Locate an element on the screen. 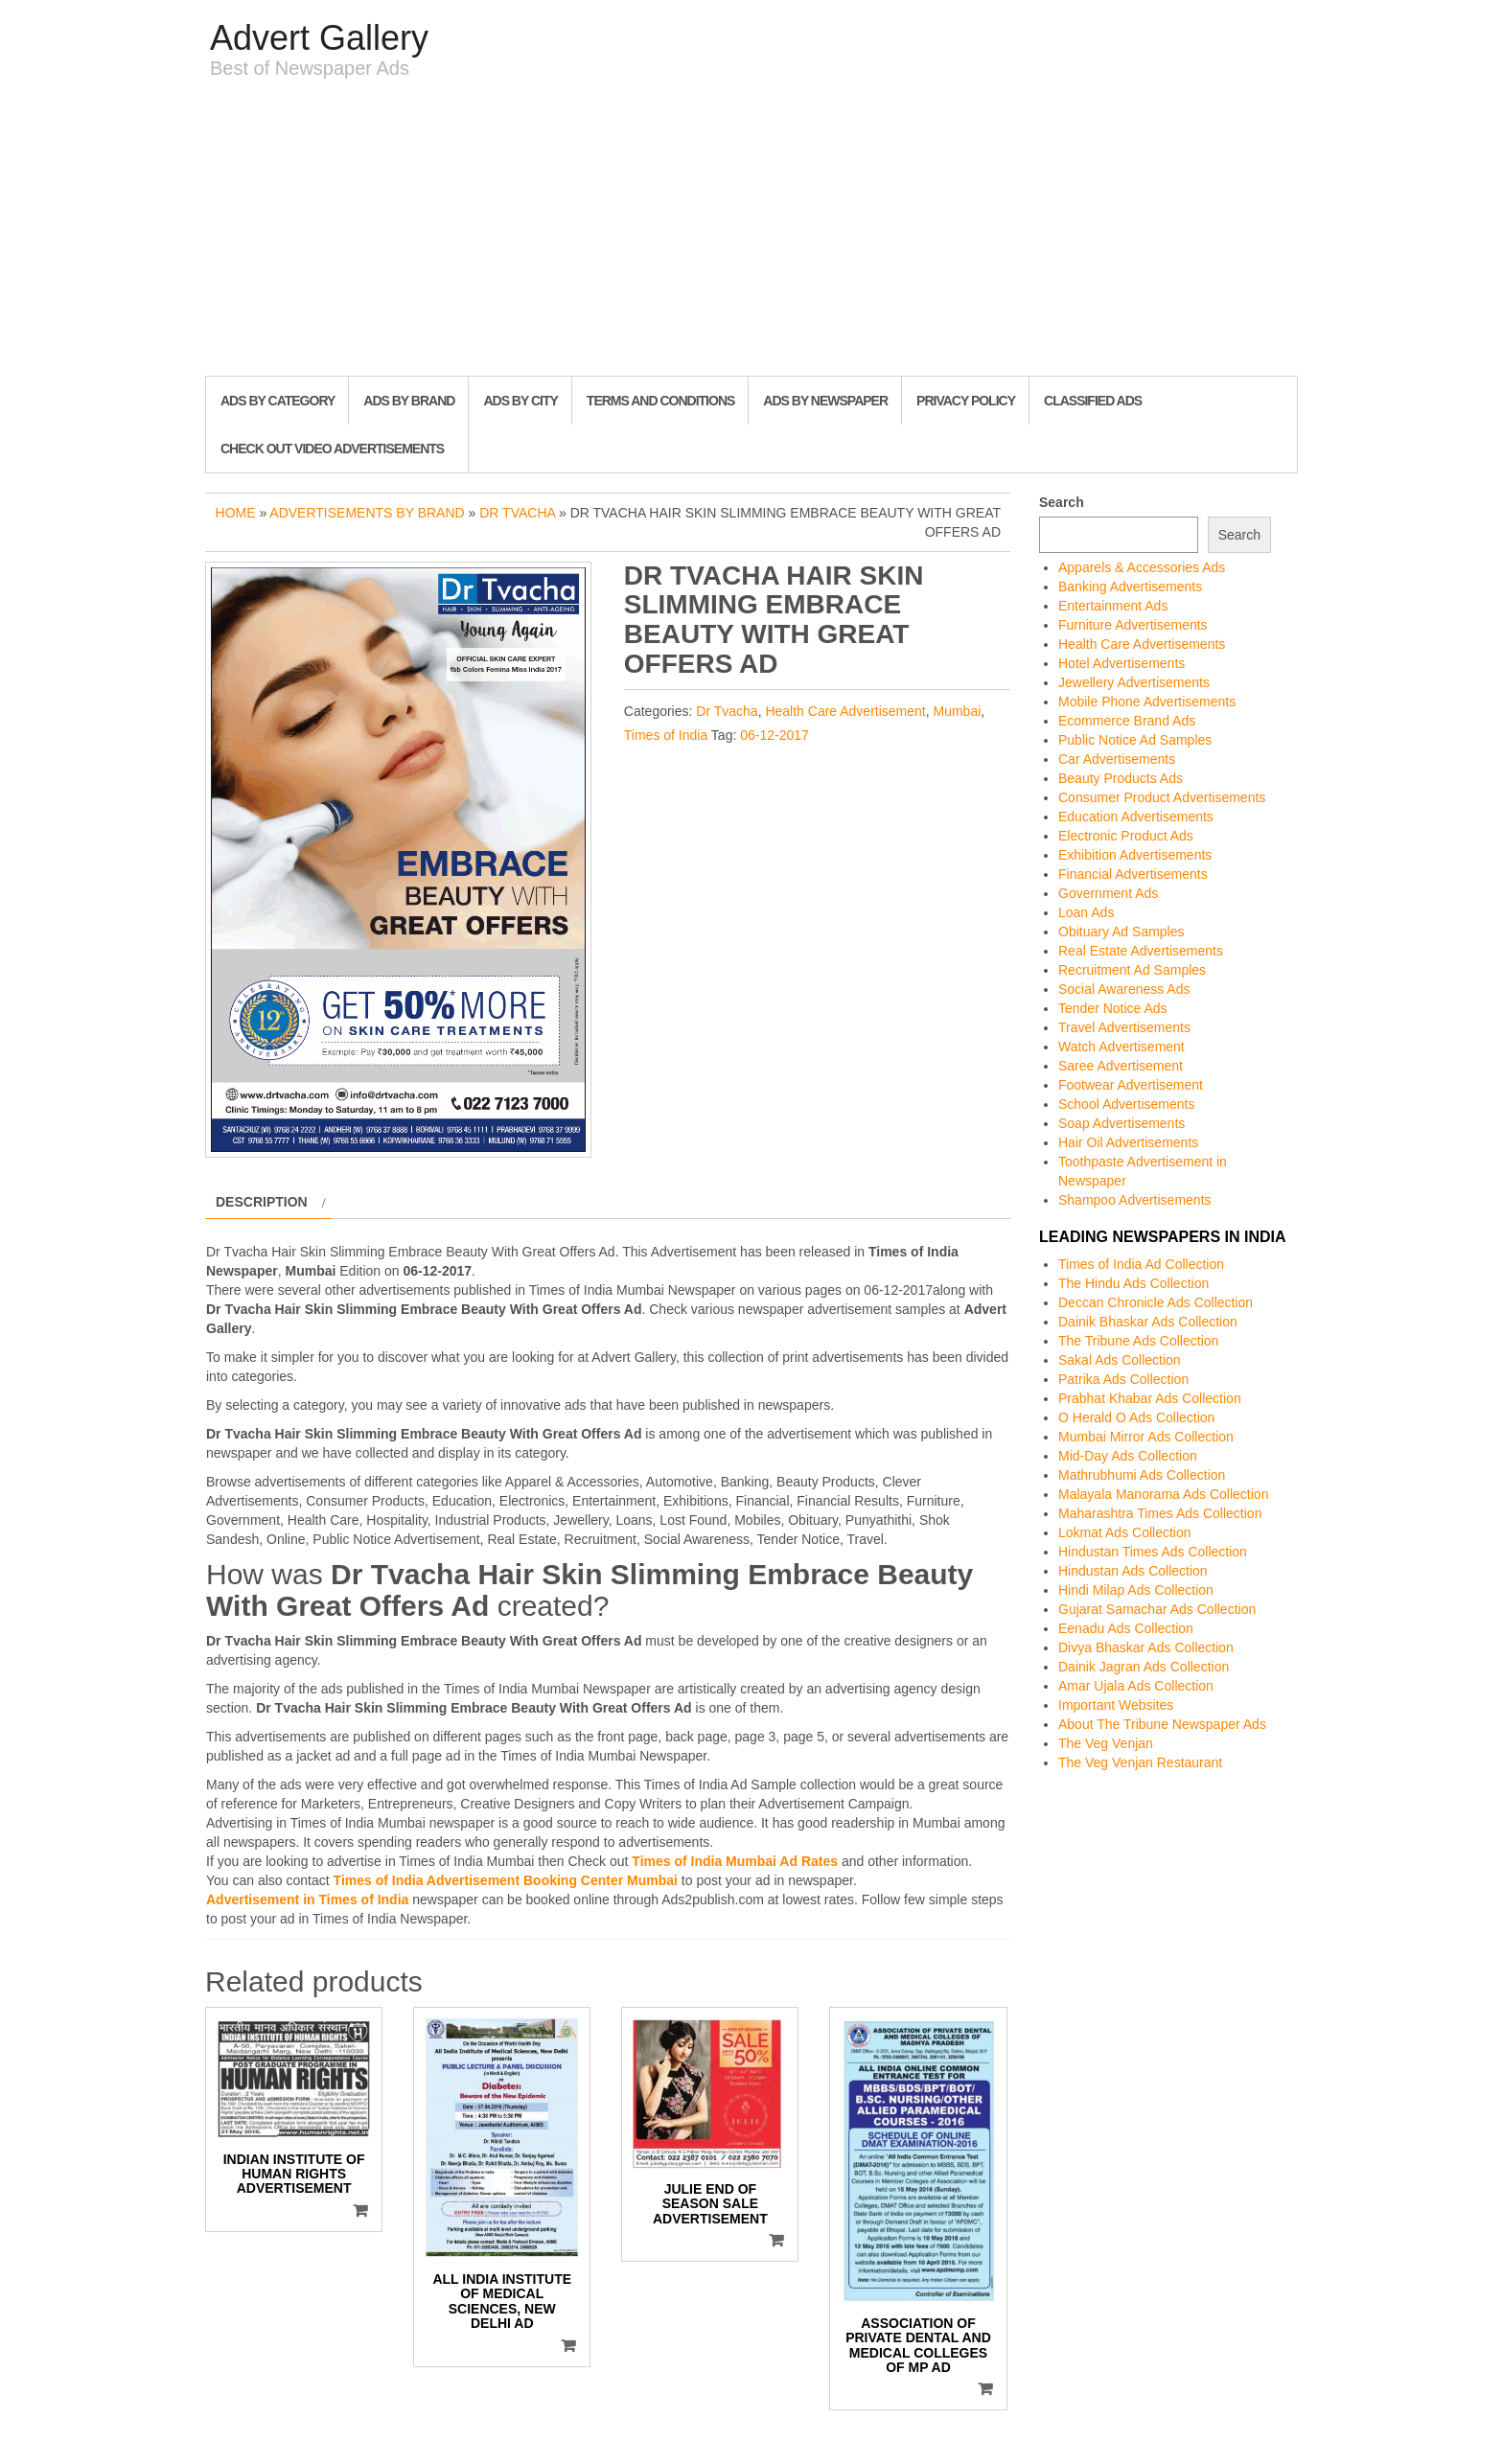 The image size is (1503, 2464). Ecommerce Brand Ads is located at coordinates (1126, 720).